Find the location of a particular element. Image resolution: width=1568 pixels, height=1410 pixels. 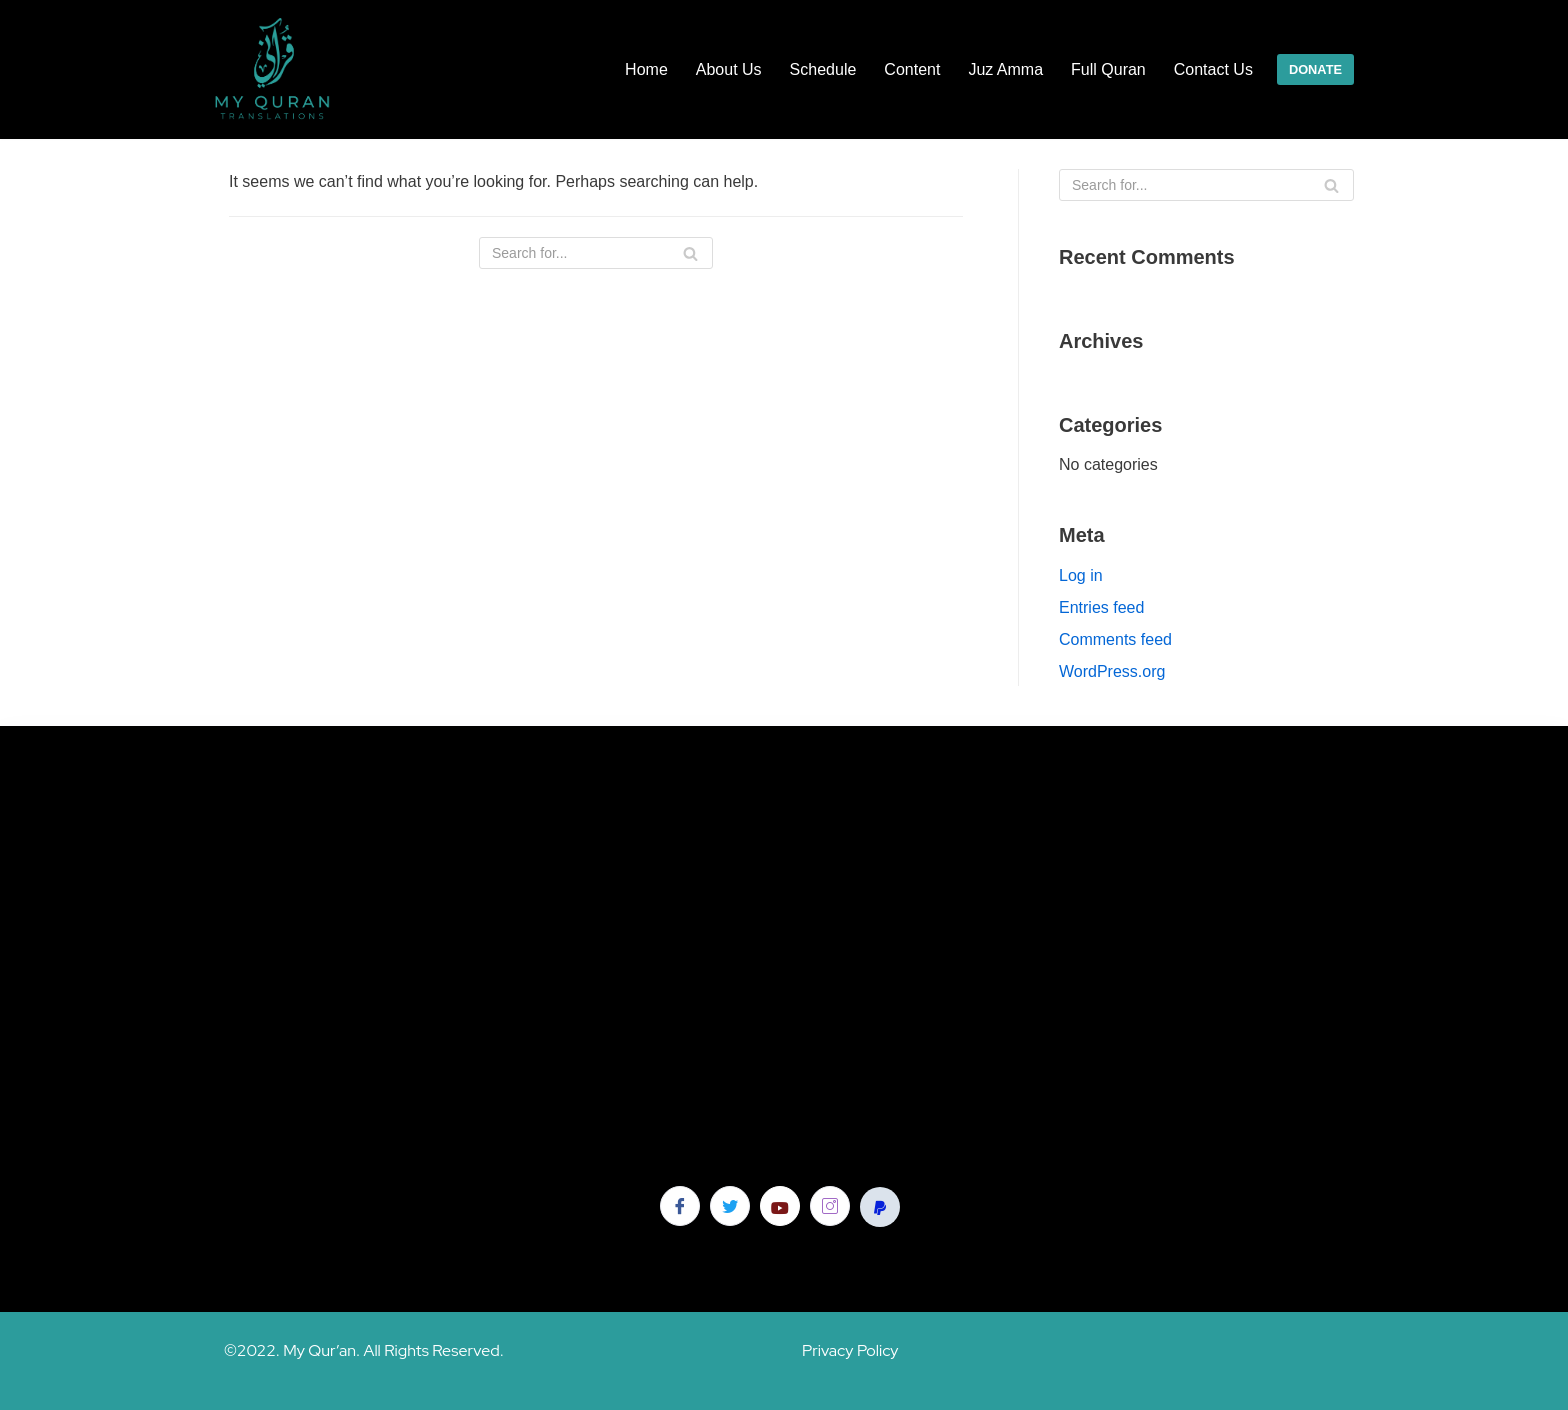

Log in is located at coordinates (1081, 575).